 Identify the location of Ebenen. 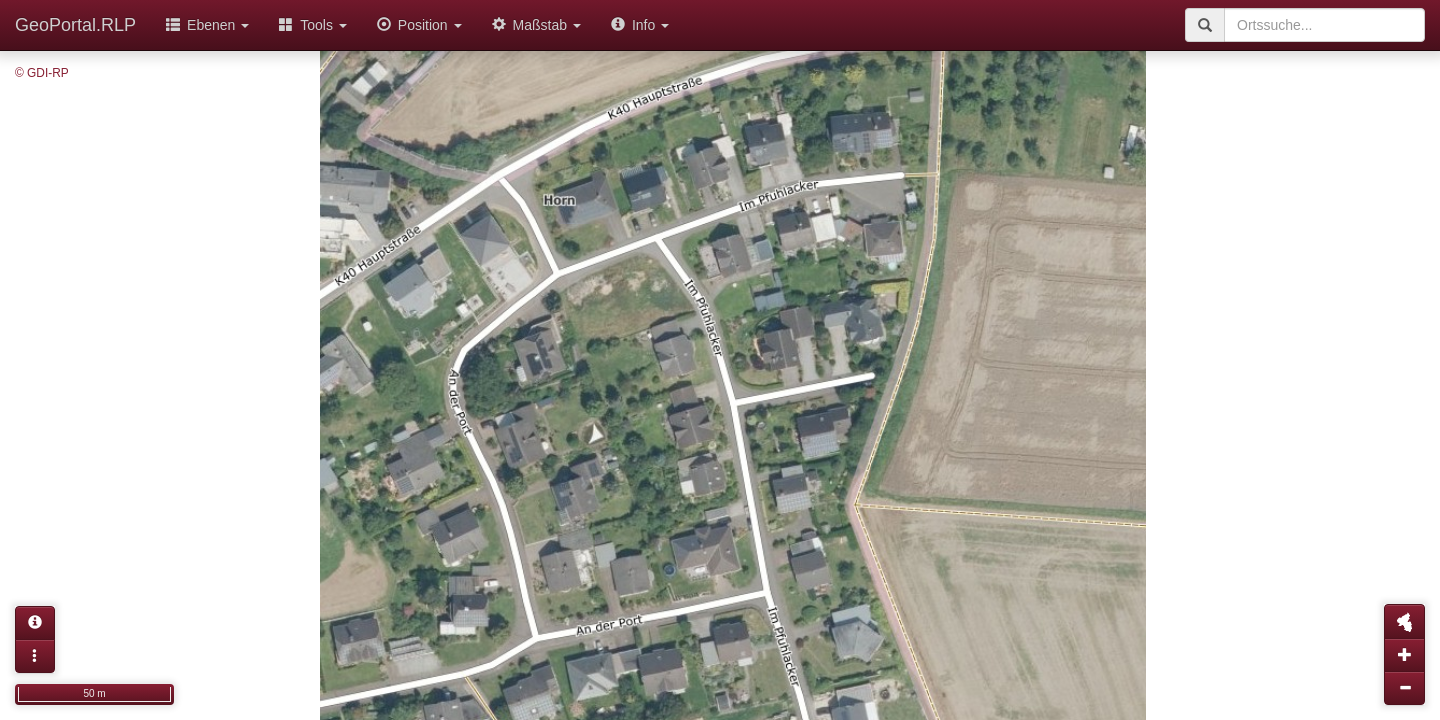
(207, 25).